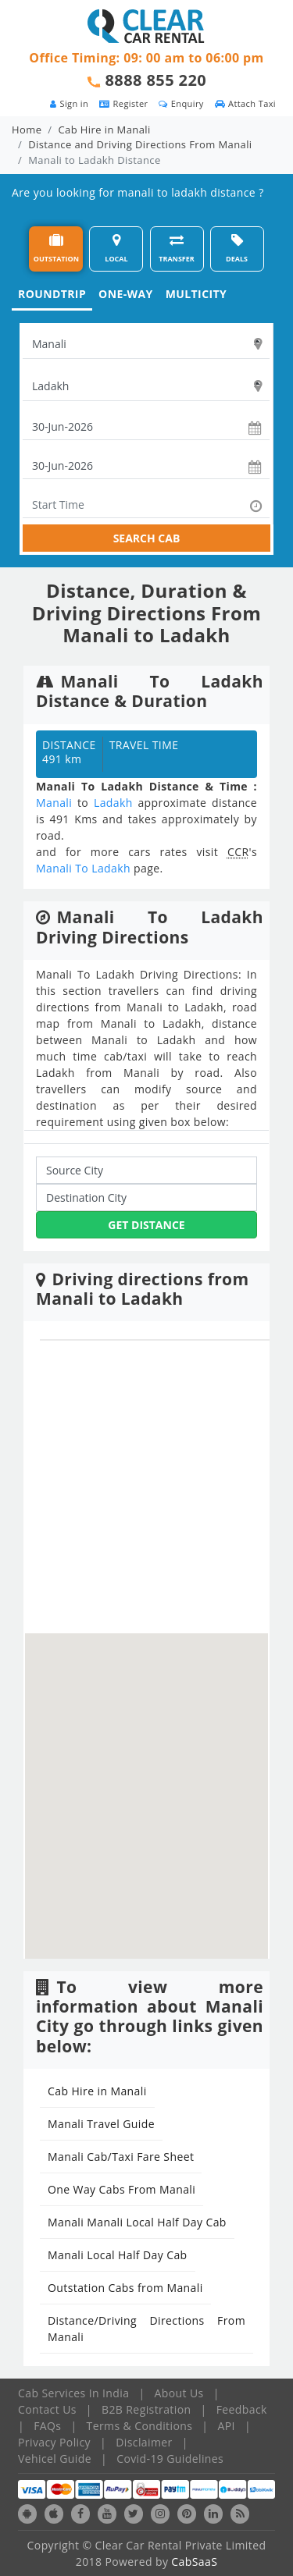 Image resolution: width=293 pixels, height=2576 pixels. Describe the element at coordinates (144, 2442) in the screenshot. I see `Disclaimer` at that location.